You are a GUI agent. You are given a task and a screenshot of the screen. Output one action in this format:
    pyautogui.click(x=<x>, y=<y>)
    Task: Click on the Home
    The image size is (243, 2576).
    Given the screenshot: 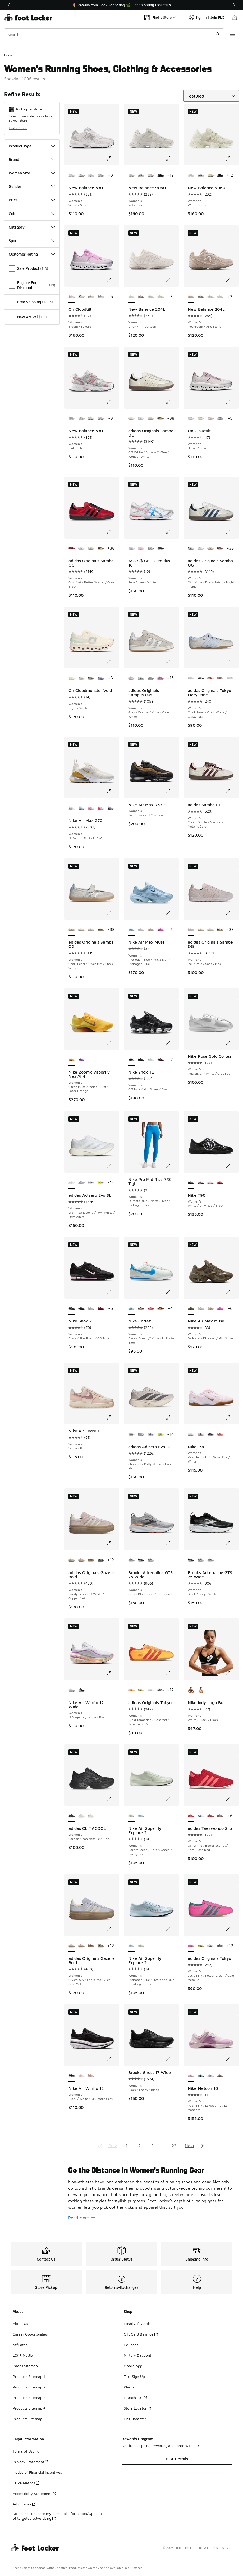 What is the action you would take?
    pyautogui.click(x=8, y=55)
    